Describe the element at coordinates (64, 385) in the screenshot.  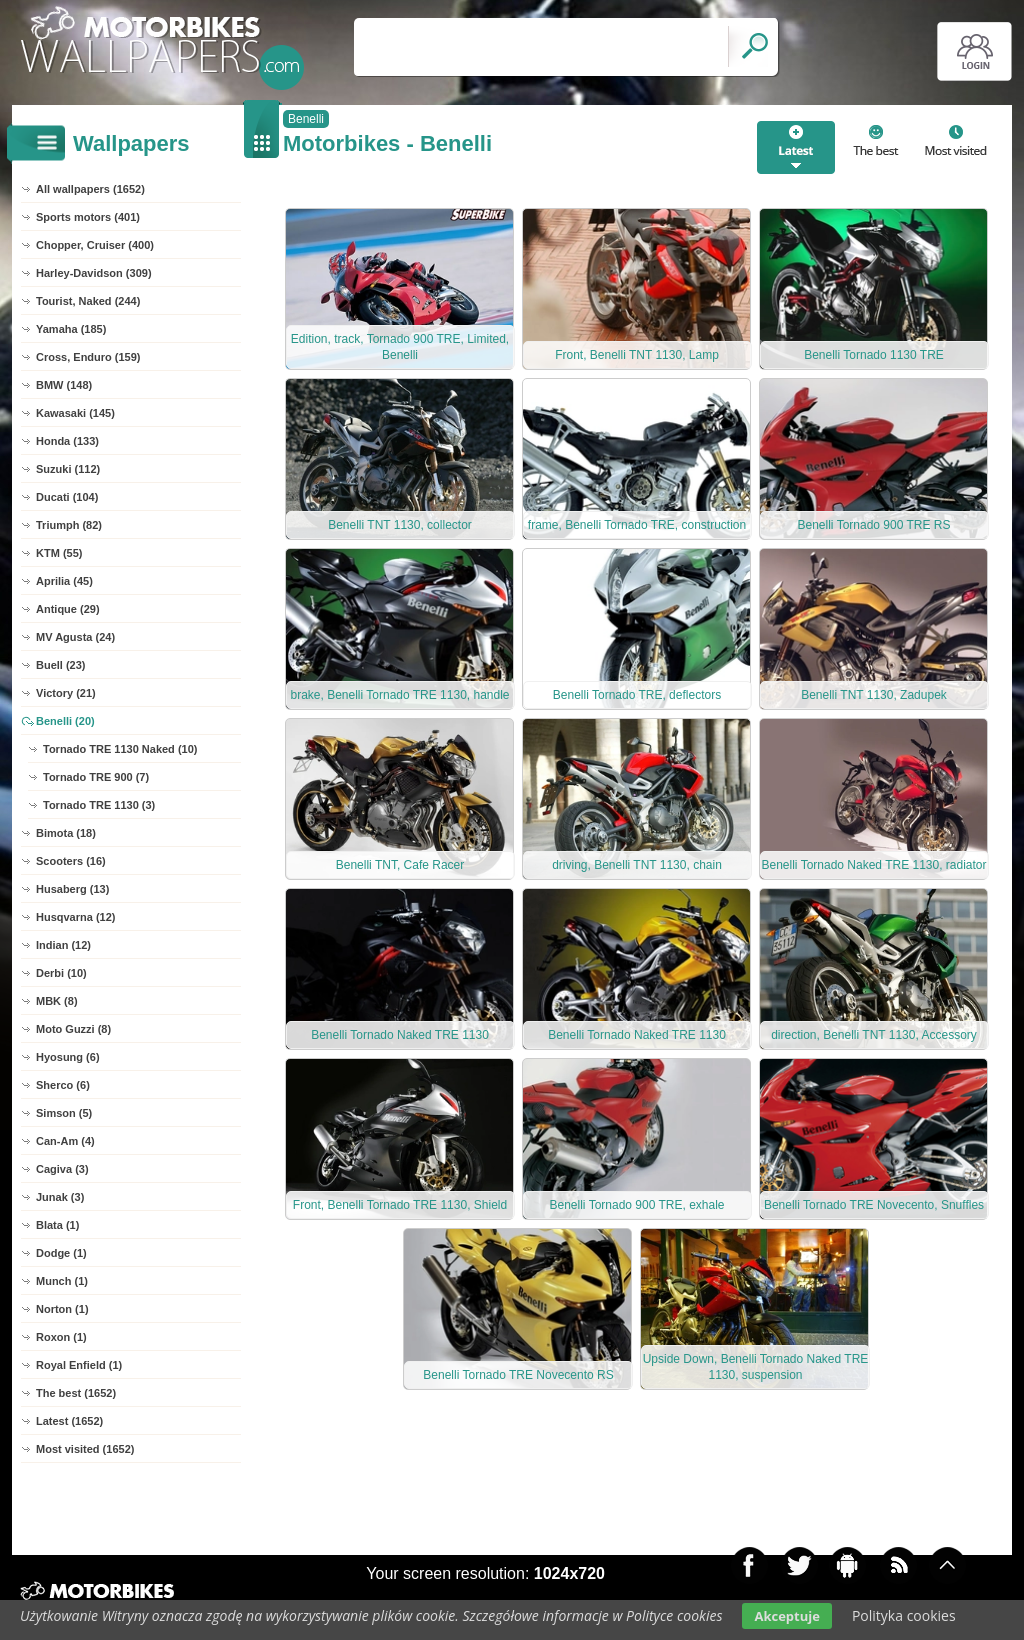
I see `BMW (148)` at that location.